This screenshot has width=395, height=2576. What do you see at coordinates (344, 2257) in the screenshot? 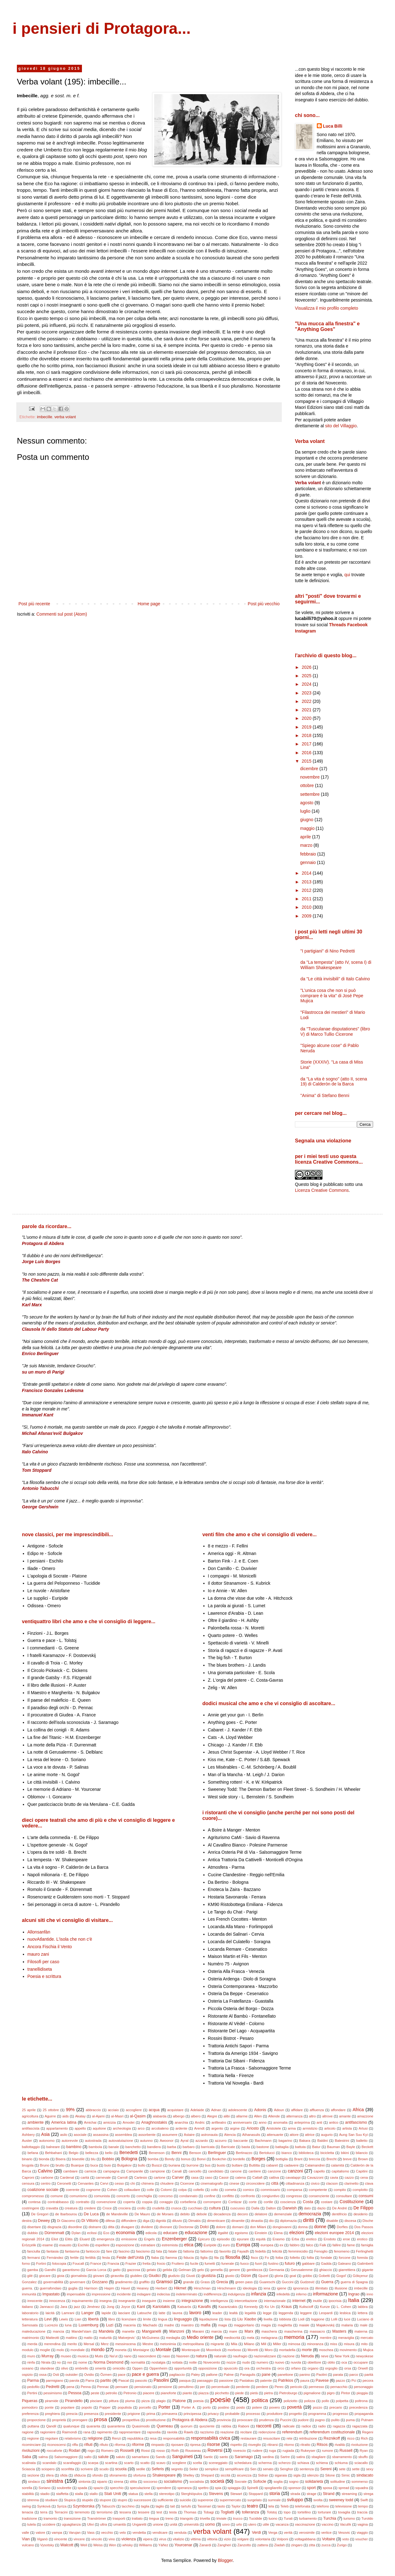
I see `forcone` at bounding box center [344, 2257].